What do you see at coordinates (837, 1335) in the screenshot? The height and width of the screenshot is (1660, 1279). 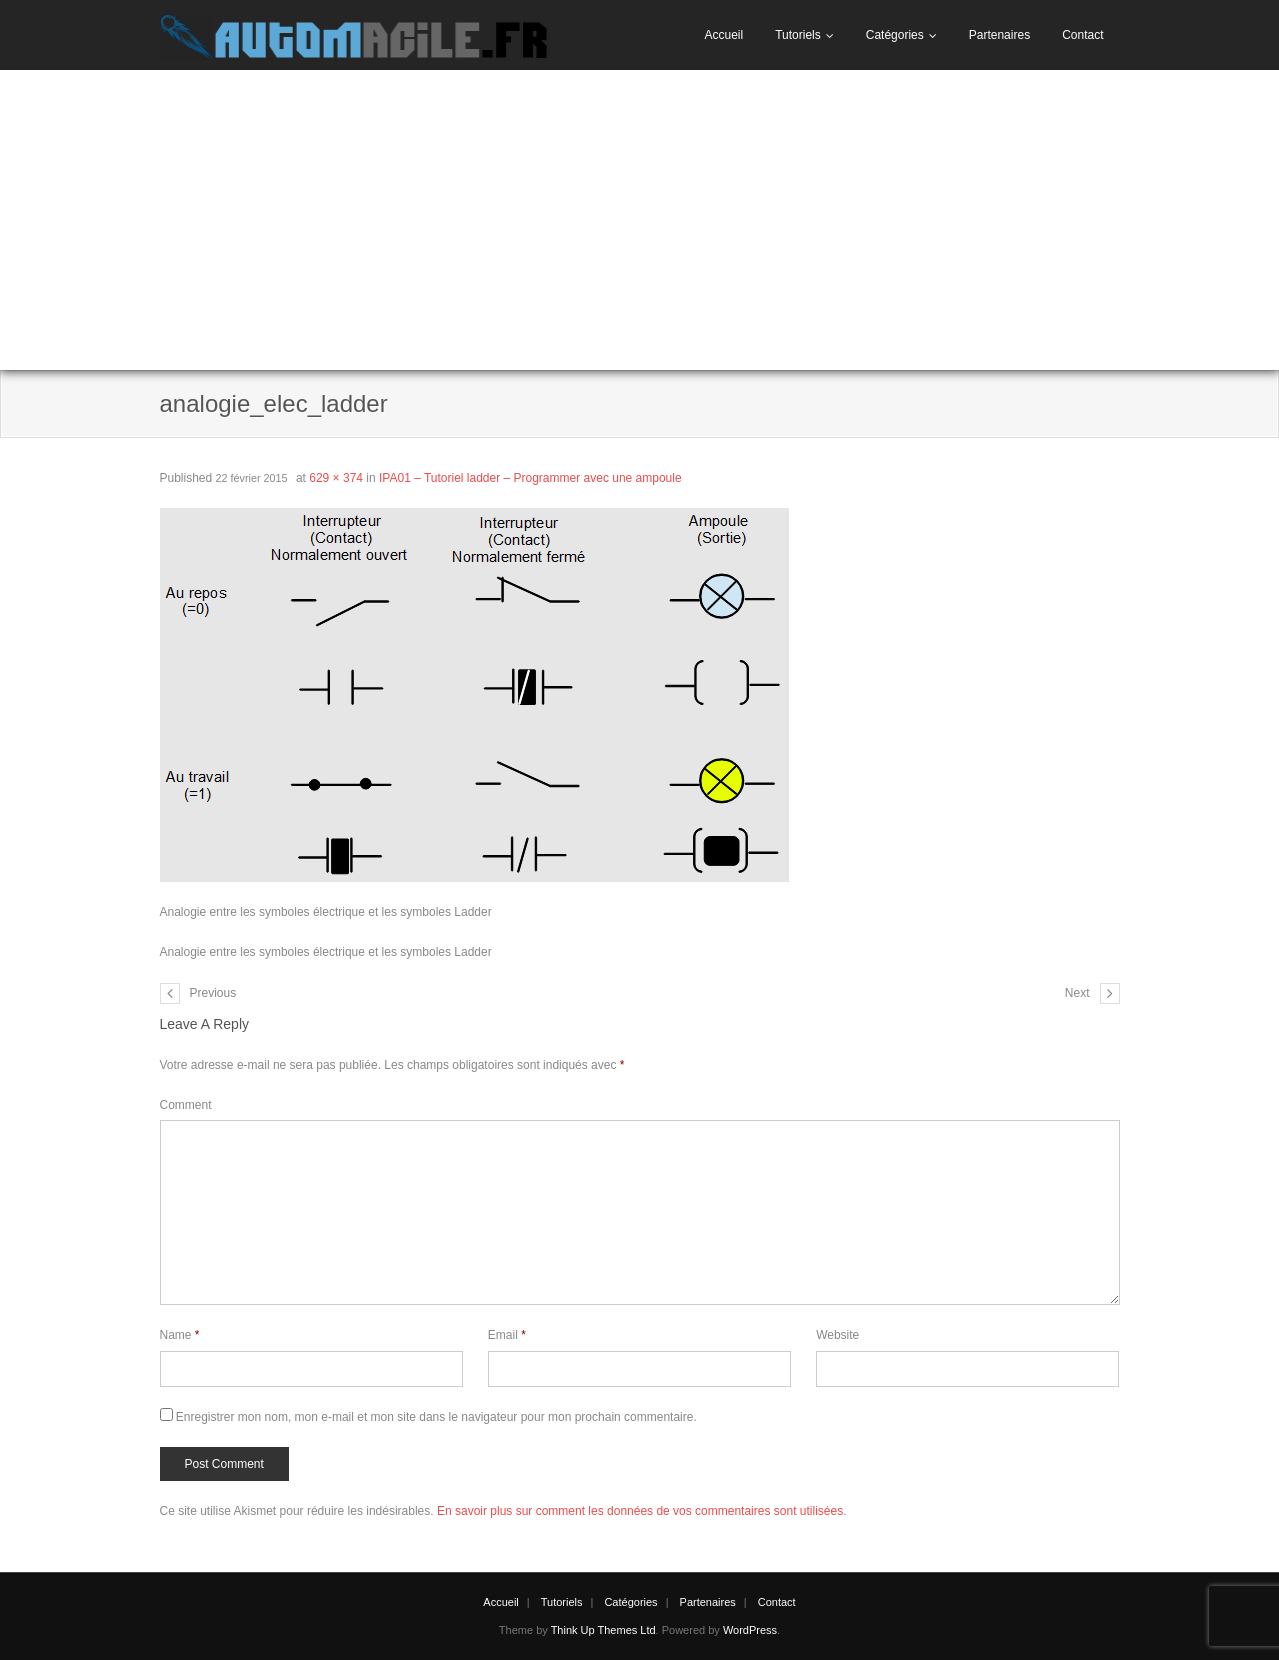 I see `Website` at bounding box center [837, 1335].